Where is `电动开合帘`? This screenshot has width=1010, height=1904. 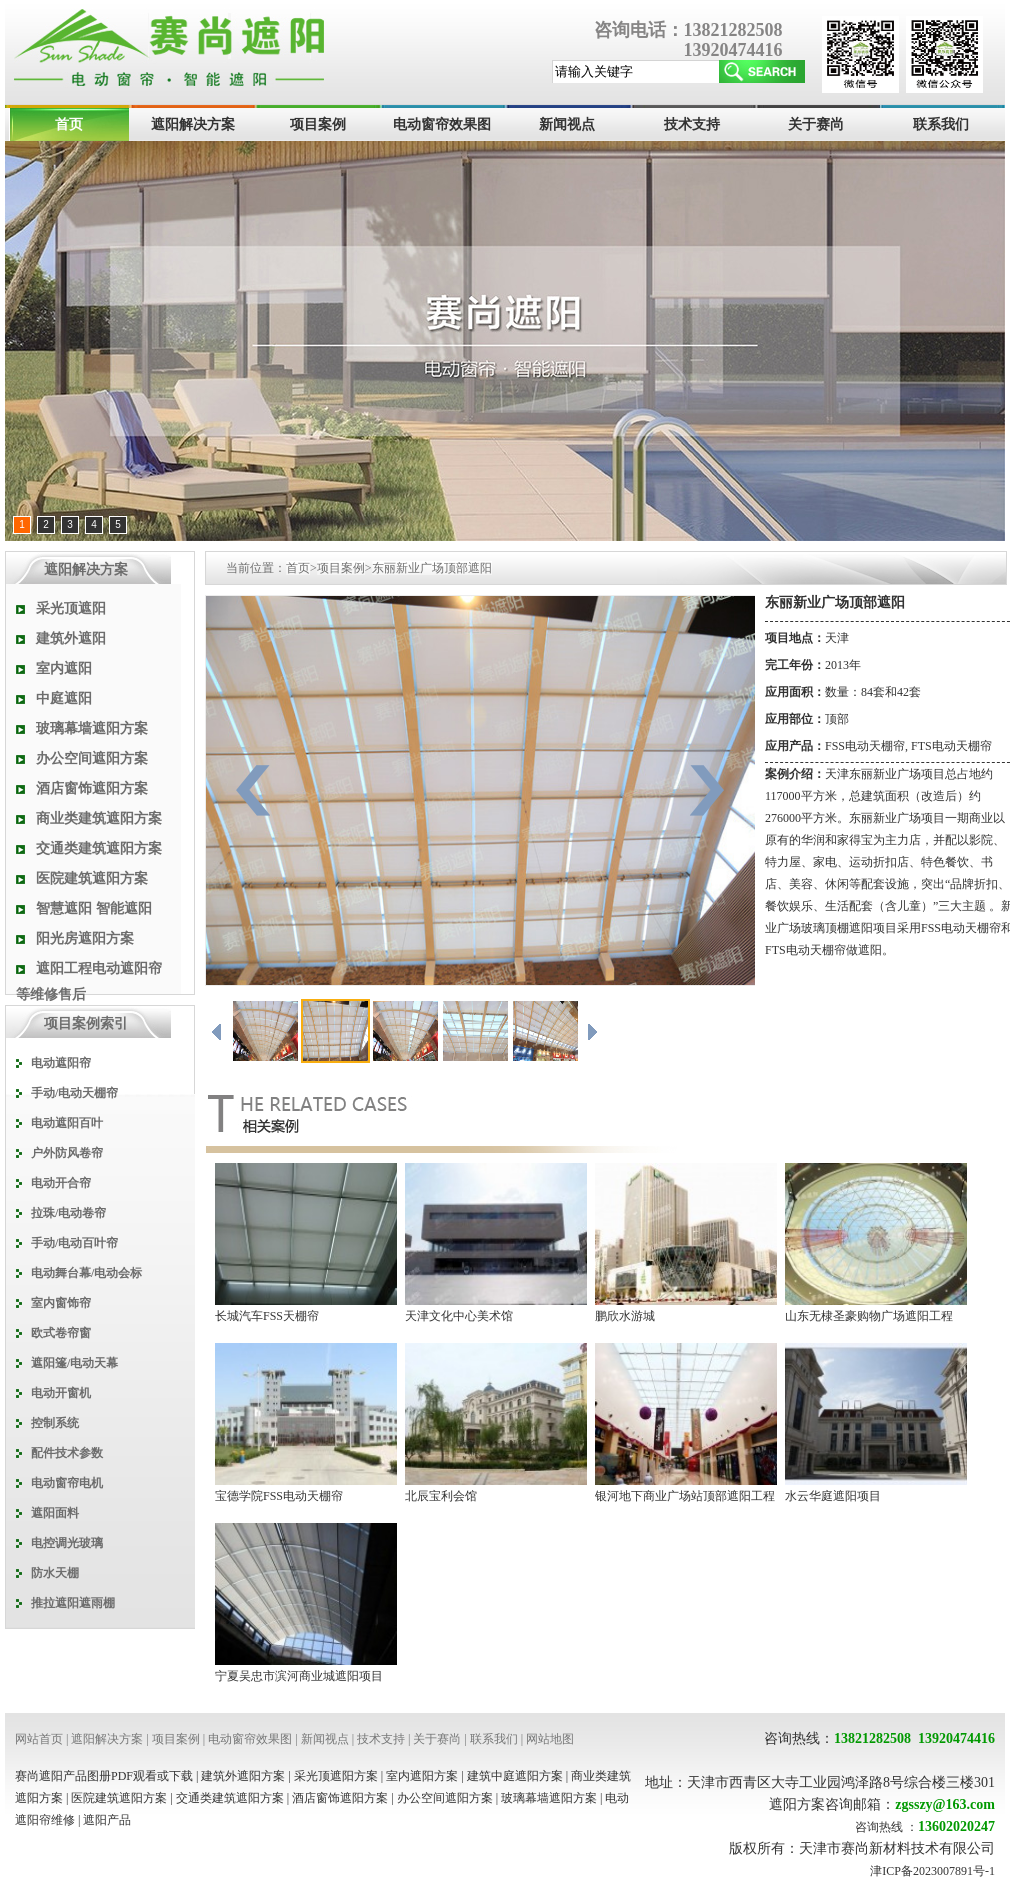 电动开合帘 is located at coordinates (61, 1183).